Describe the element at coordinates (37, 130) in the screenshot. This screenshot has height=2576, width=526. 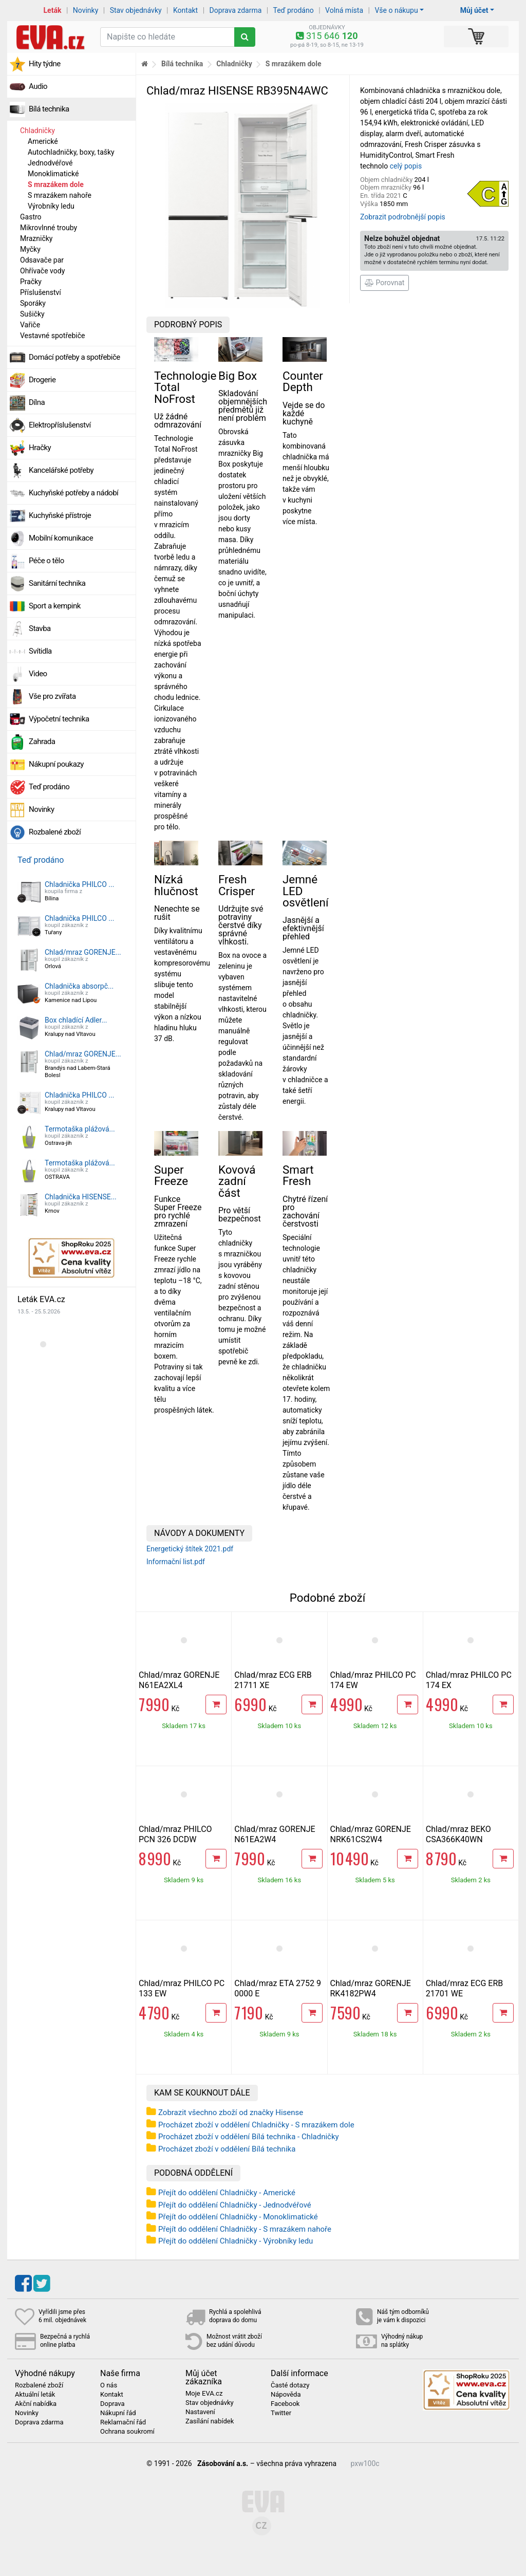
I see `Chladničky` at that location.